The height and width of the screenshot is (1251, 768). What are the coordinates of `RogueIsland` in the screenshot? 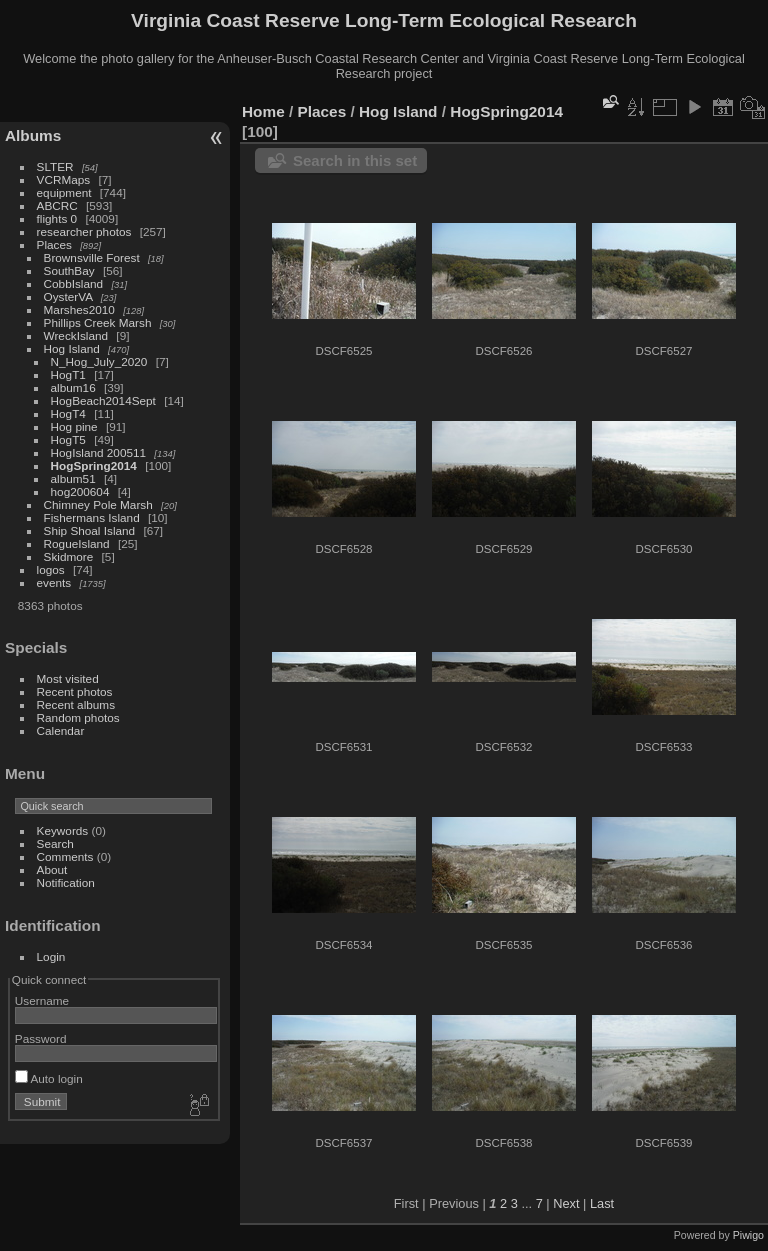 It's located at (77, 543).